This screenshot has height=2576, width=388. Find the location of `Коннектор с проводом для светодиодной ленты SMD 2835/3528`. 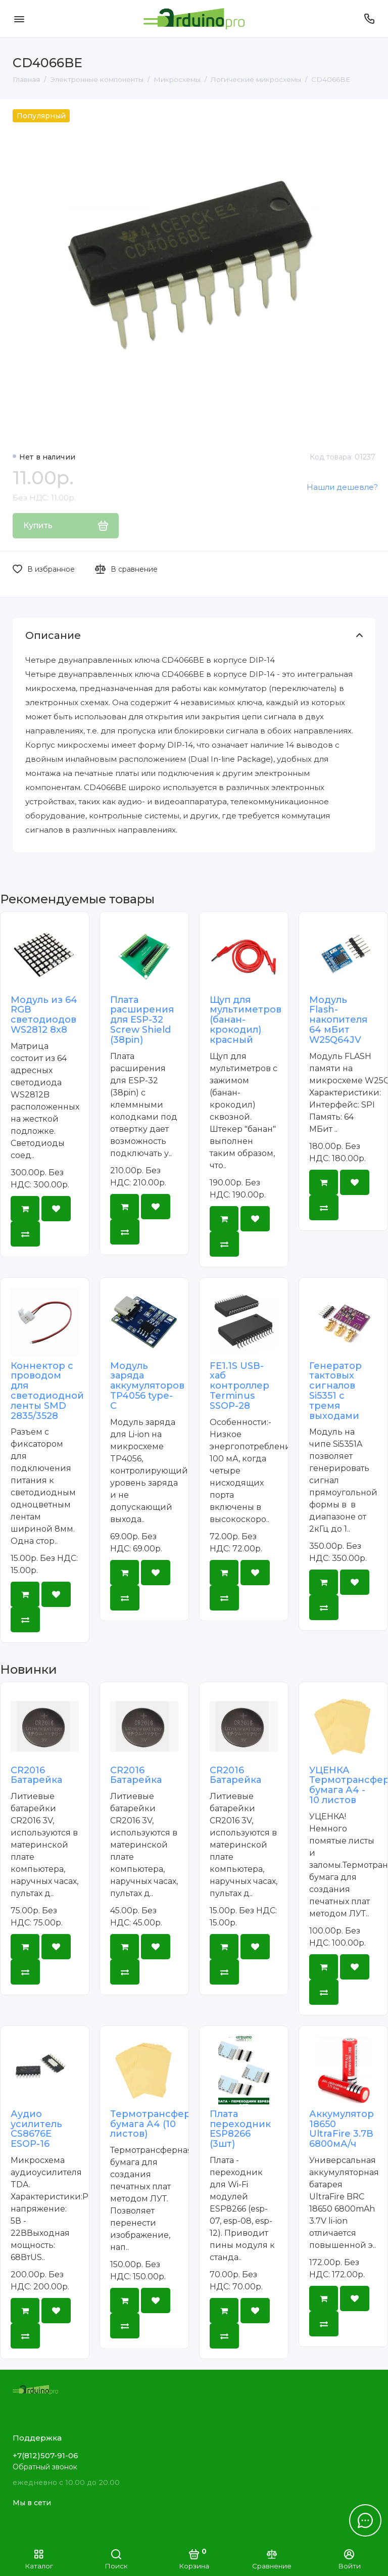

Коннектор с проводом для светодиодной ленты SMD 2835/3528 is located at coordinates (47, 1390).